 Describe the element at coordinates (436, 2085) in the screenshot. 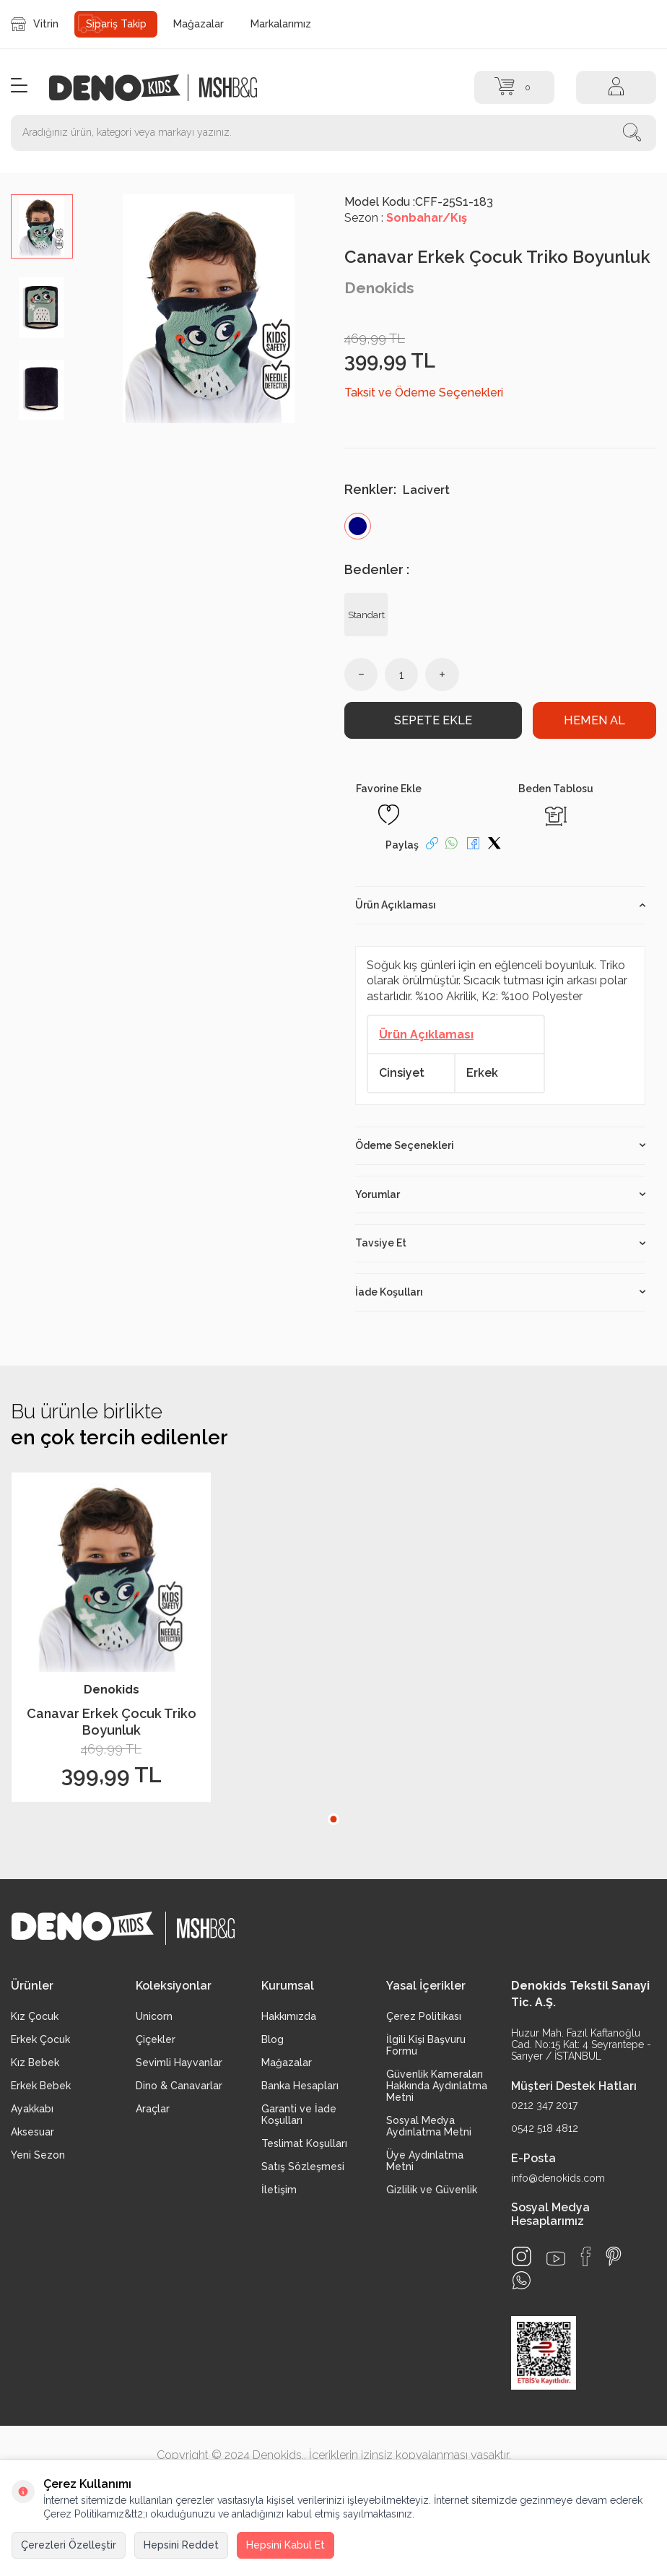

I see `Güvenlik Kameraları Hakkında Aydınlatma Metni` at that location.